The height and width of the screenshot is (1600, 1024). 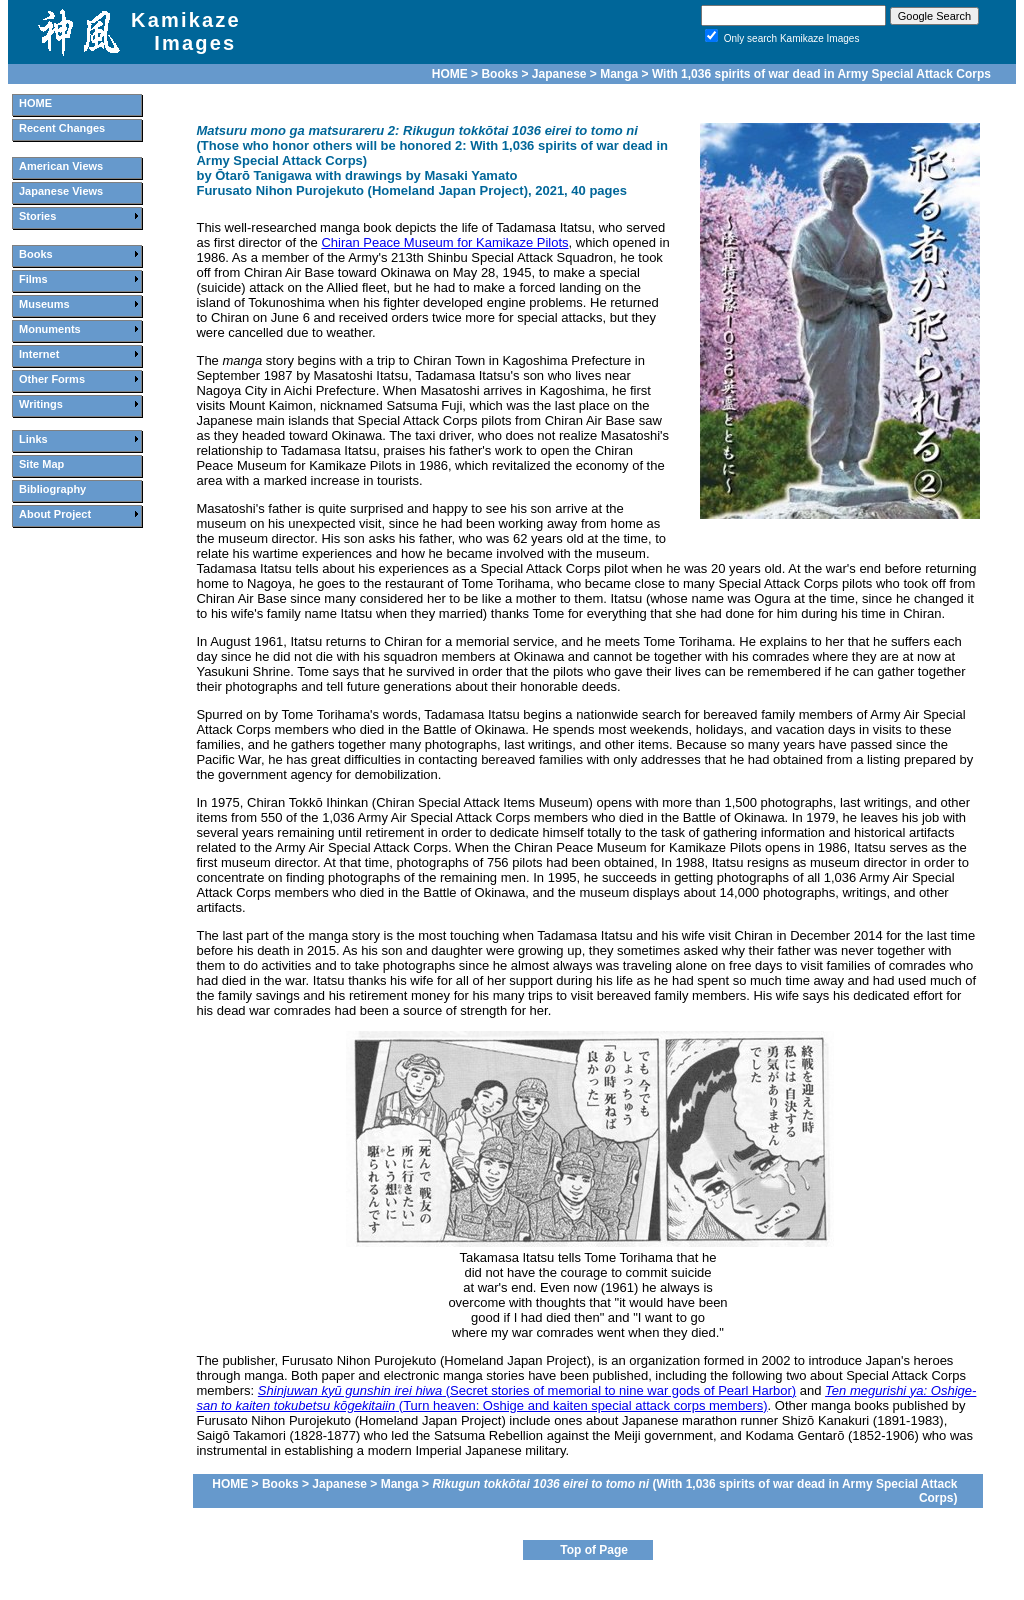 What do you see at coordinates (444, 242) in the screenshot?
I see `Chiran Peace Museum for Kamikaze Pilots` at bounding box center [444, 242].